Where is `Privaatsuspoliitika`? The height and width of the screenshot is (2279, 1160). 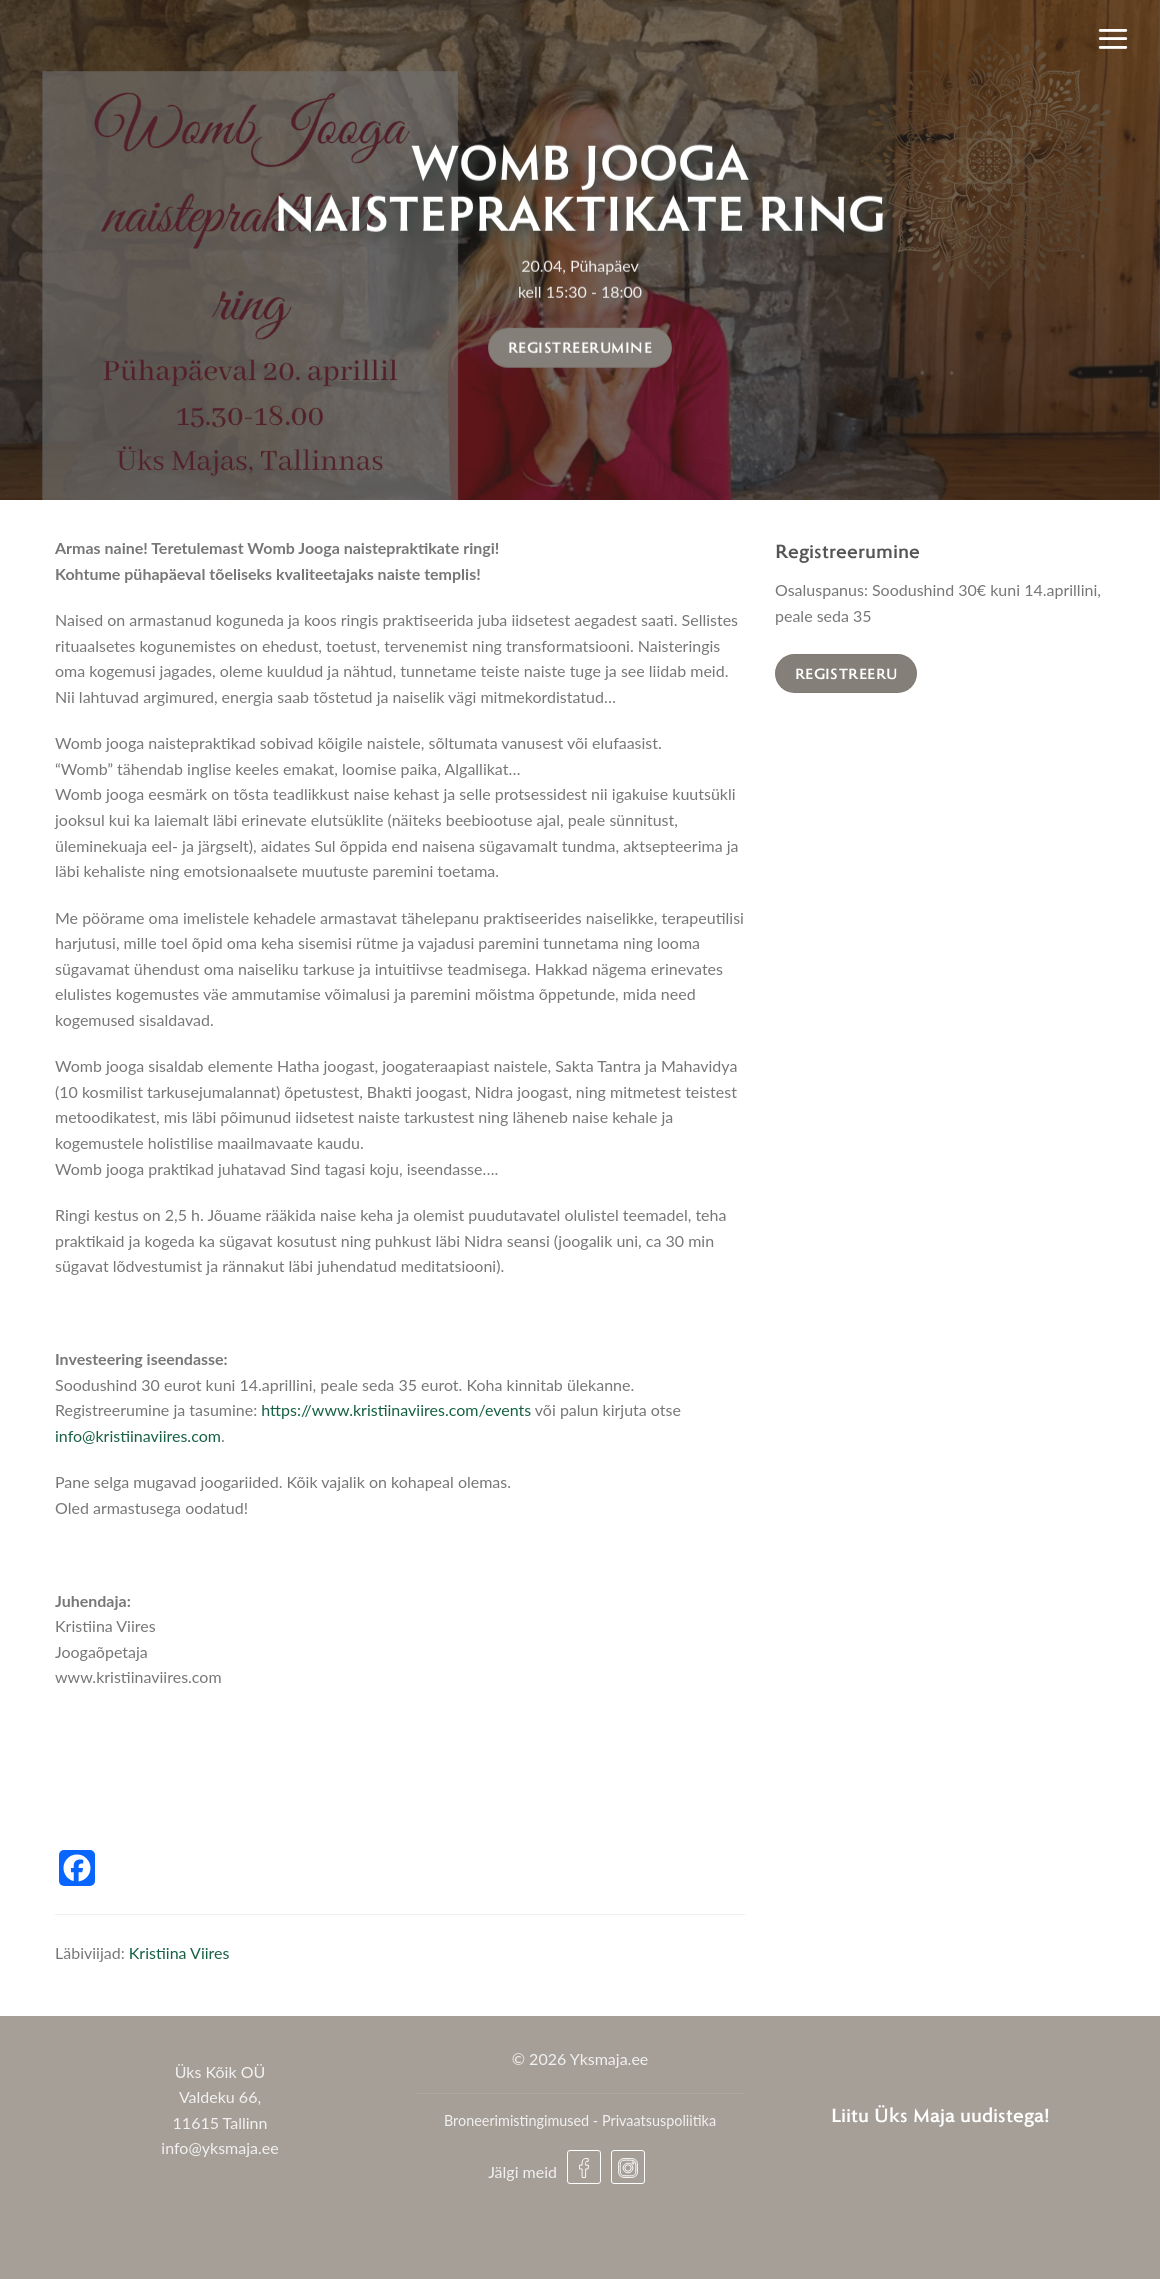
Privaatsuspoliitika is located at coordinates (659, 2120).